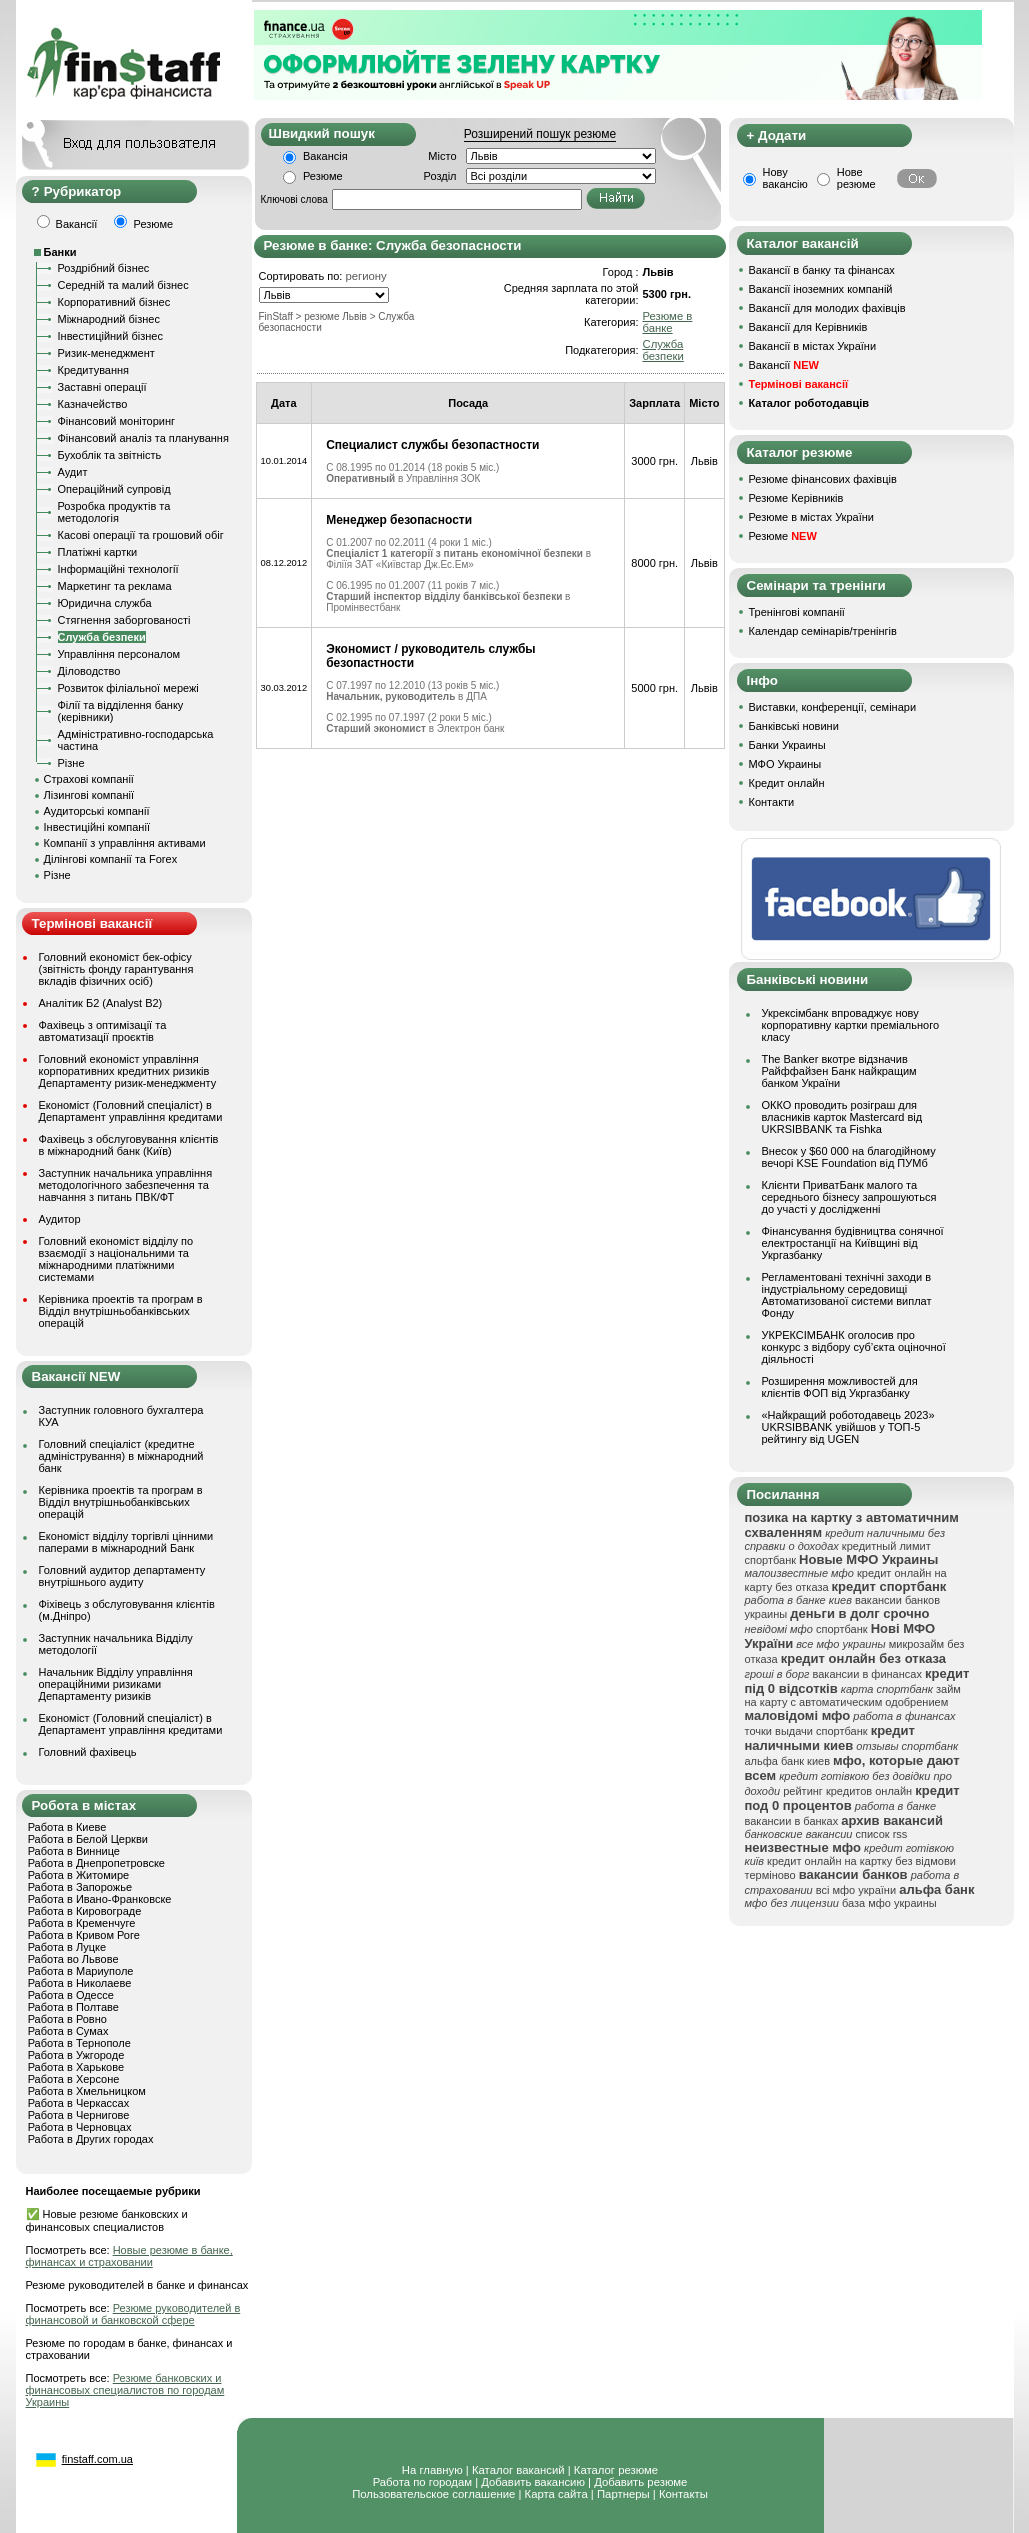 This screenshot has width=1029, height=2533. I want to click on Работа в Луцке, so click(67, 1947).